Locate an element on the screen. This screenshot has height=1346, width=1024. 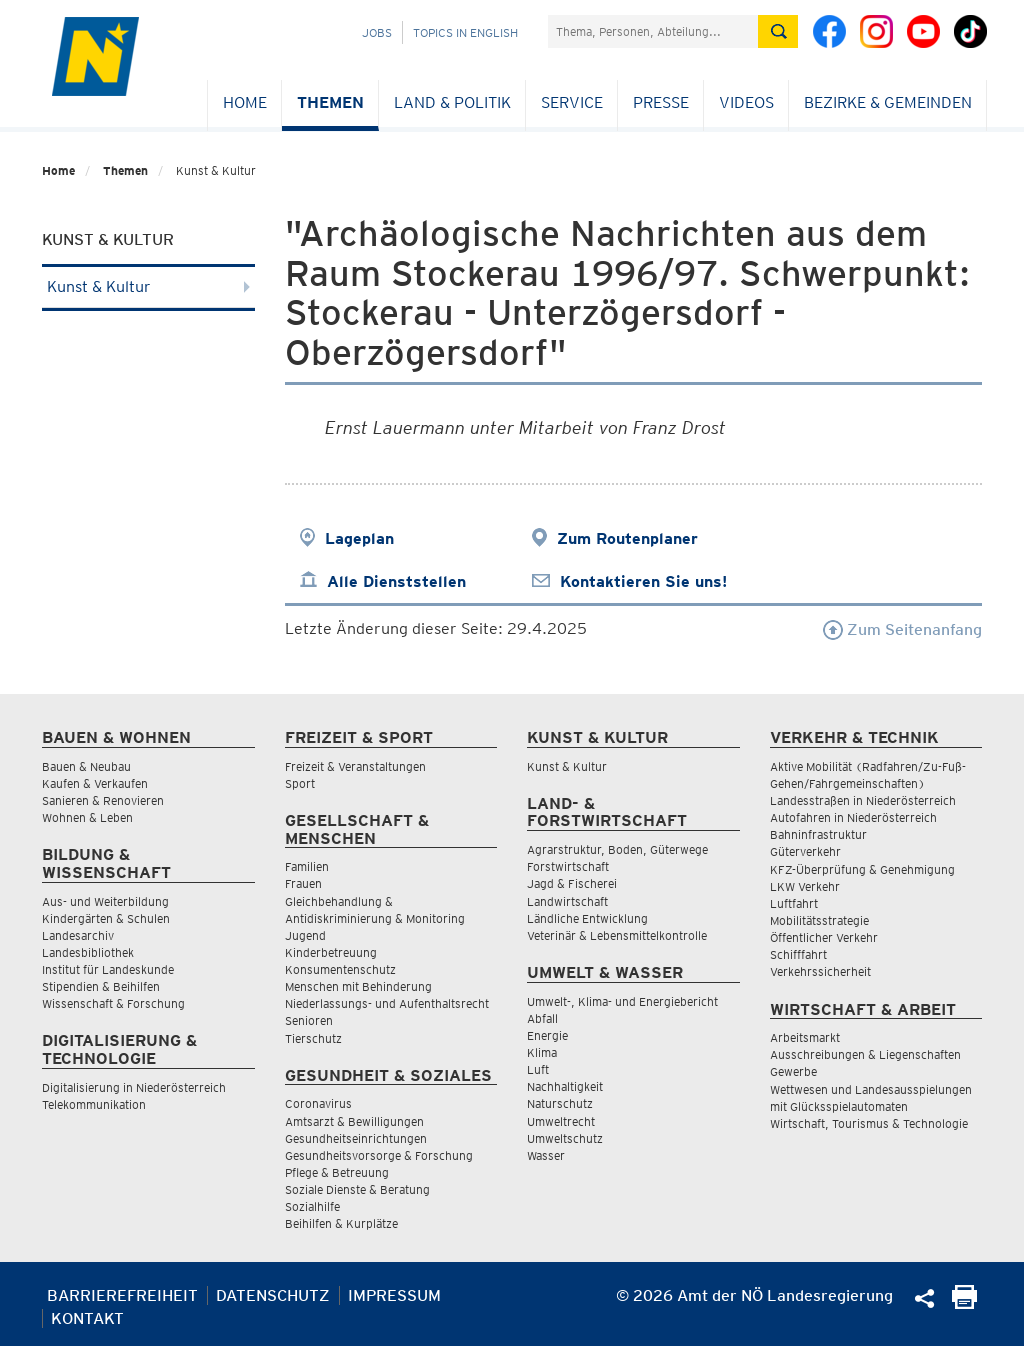
Amtsarzt & Bewilligungen is located at coordinates (354, 1121).